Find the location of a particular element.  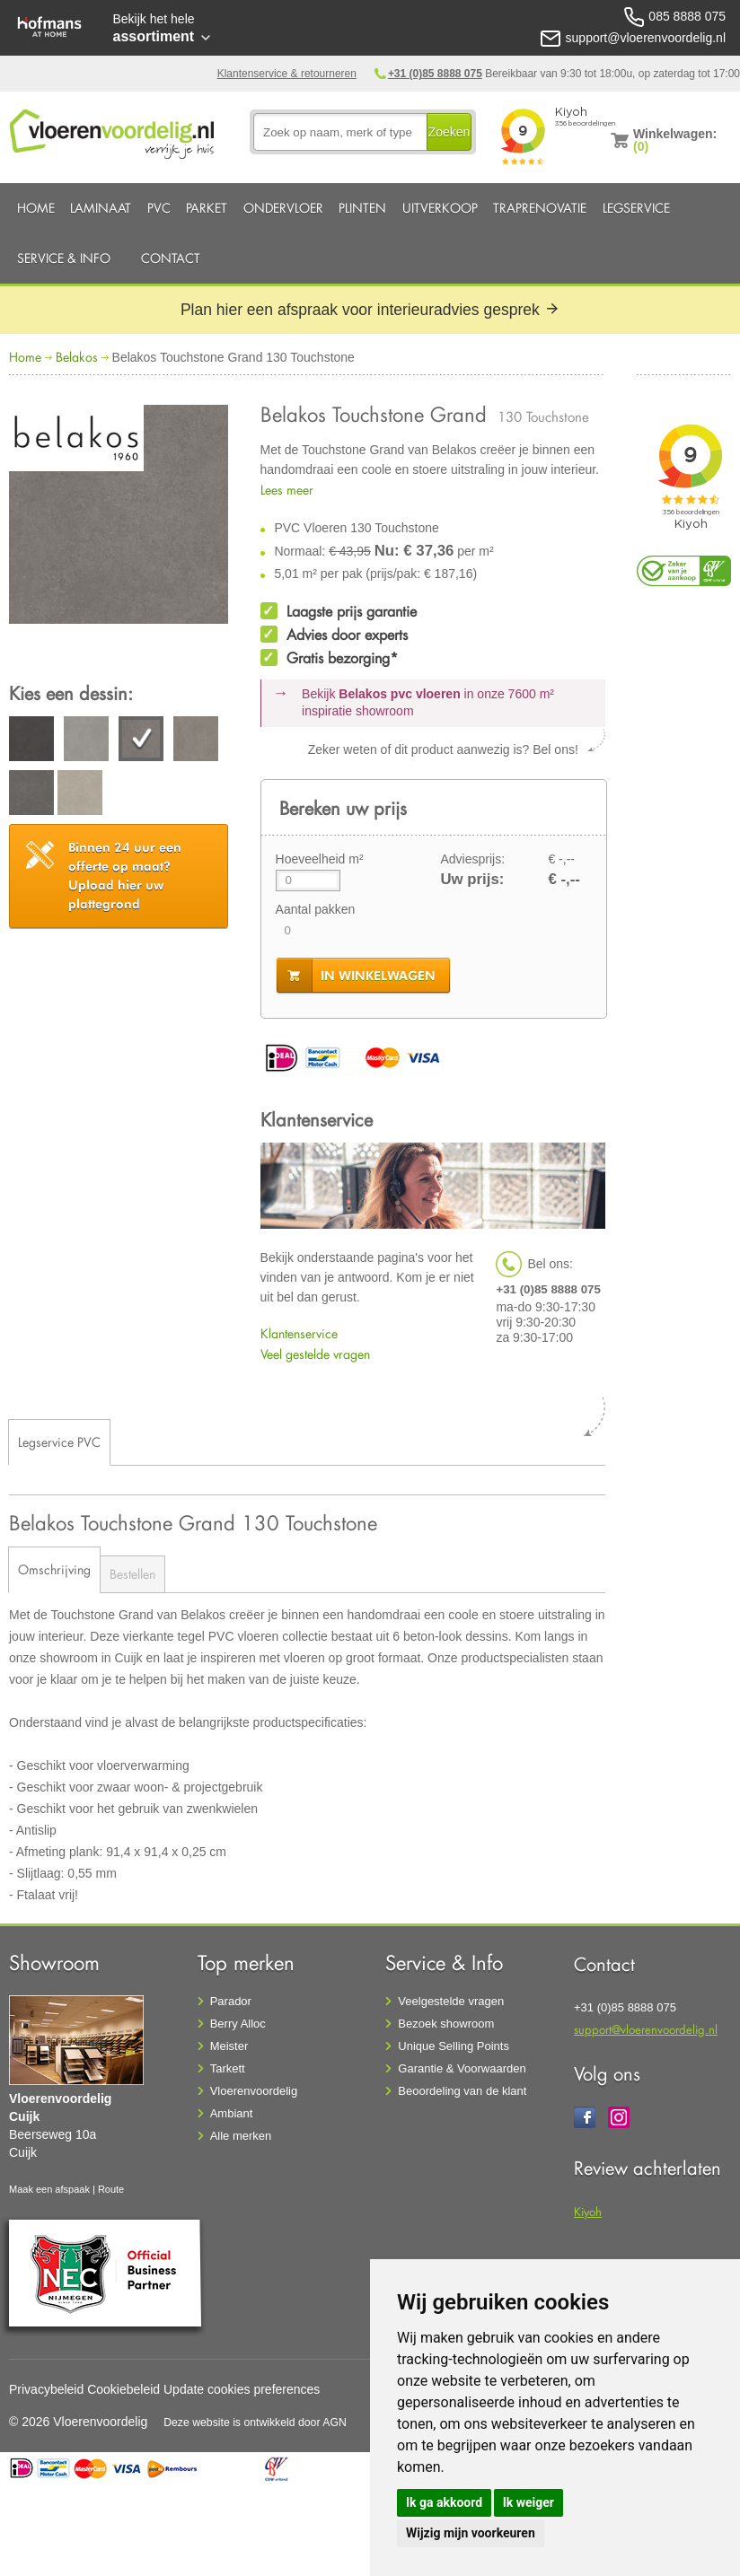

Ik weiger [button] is located at coordinates (528, 2502).